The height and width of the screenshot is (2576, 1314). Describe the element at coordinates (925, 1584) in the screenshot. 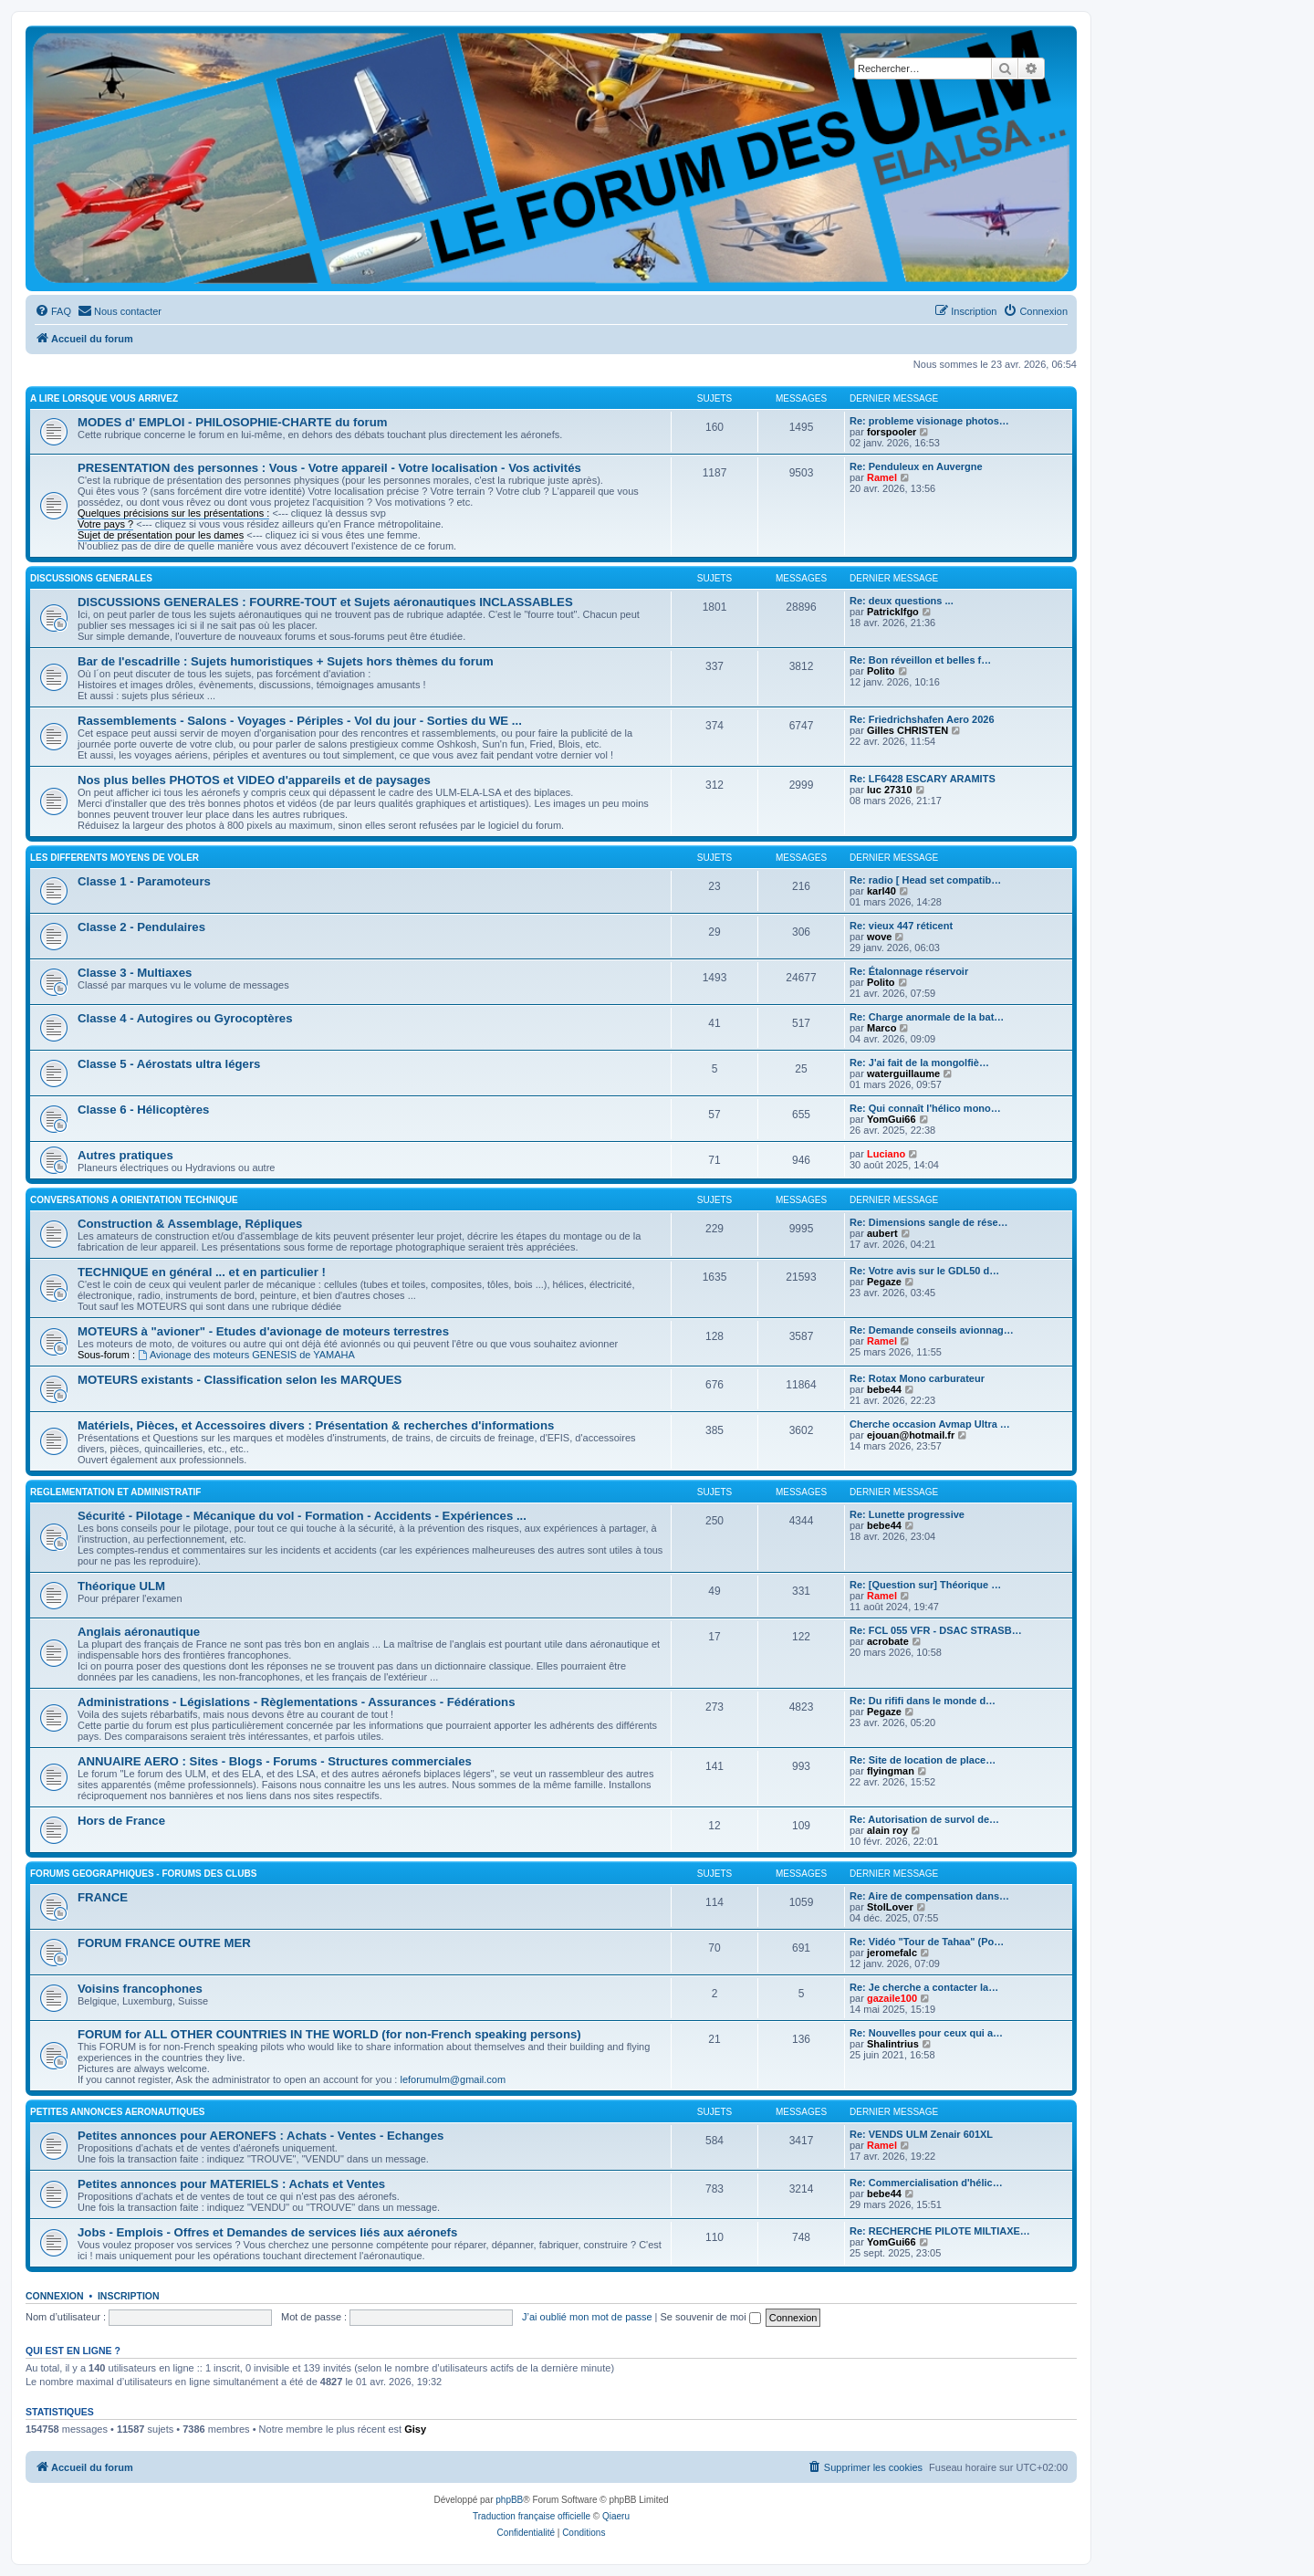

I see `Re: [Question sur] Théorique …` at that location.